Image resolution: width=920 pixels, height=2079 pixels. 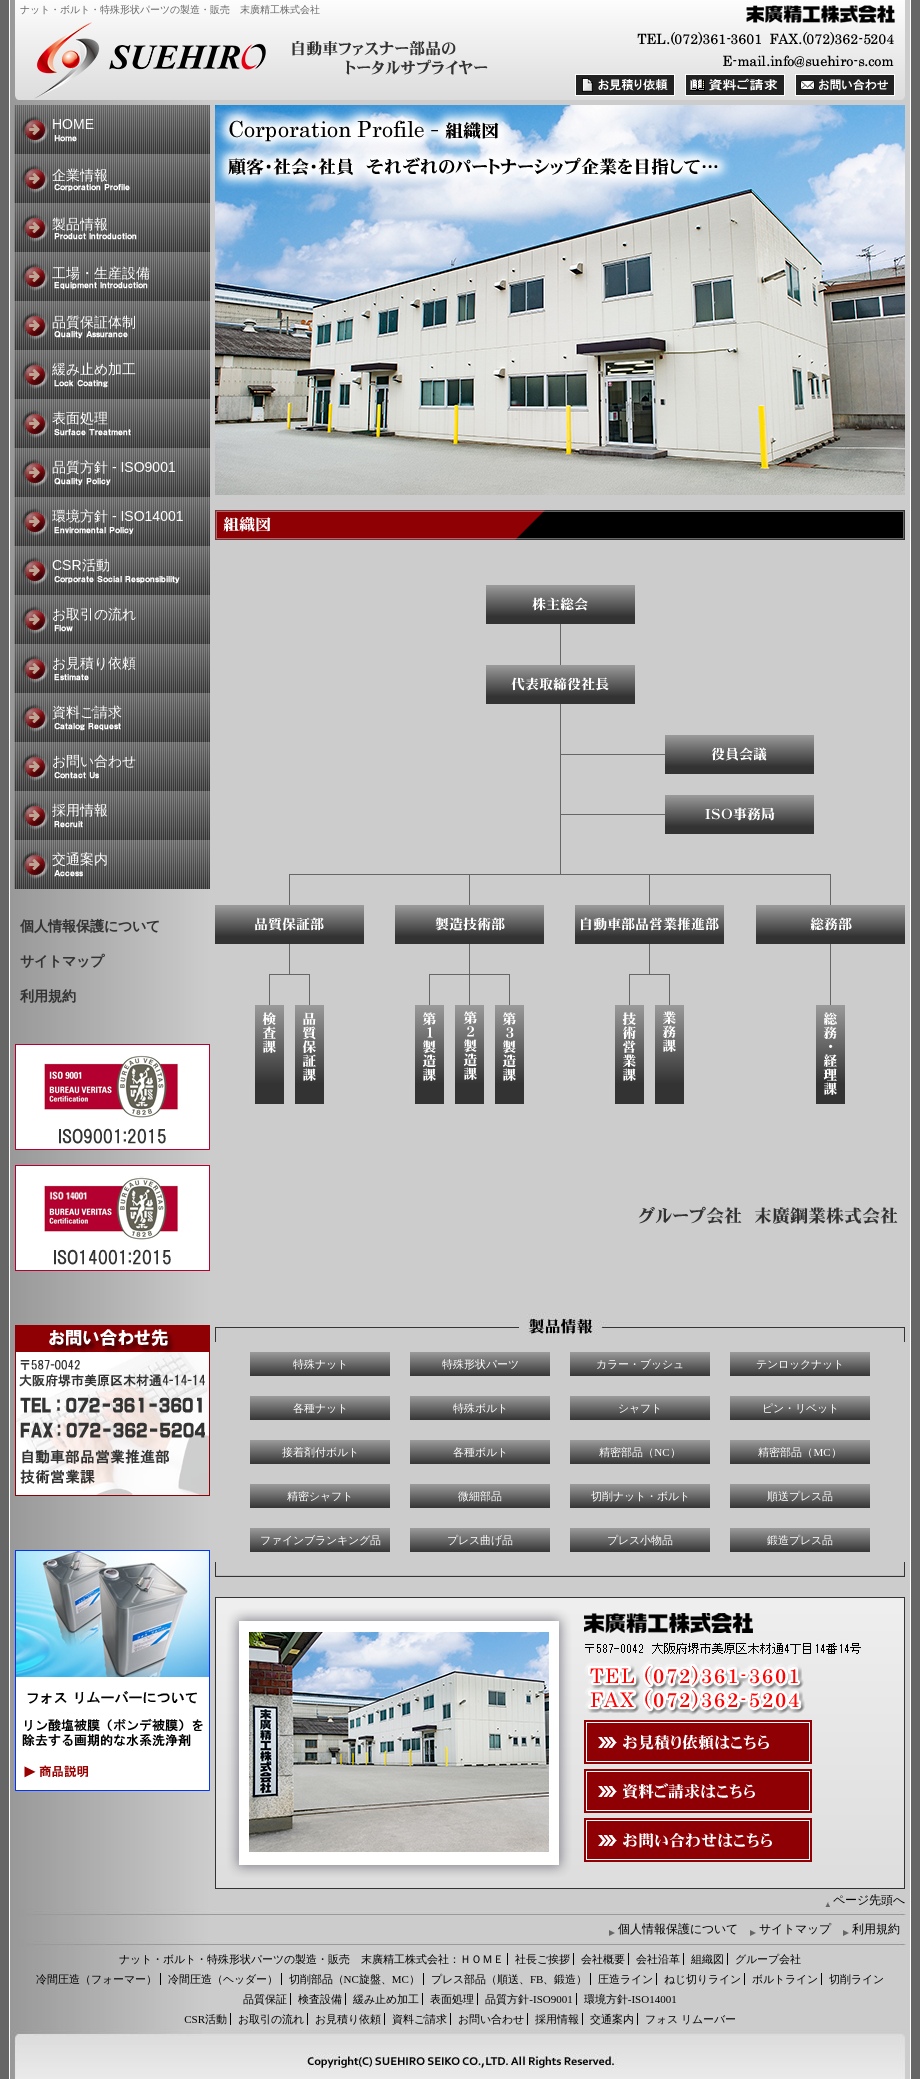 What do you see at coordinates (800, 1540) in the screenshot?
I see `鍛造プレス品` at bounding box center [800, 1540].